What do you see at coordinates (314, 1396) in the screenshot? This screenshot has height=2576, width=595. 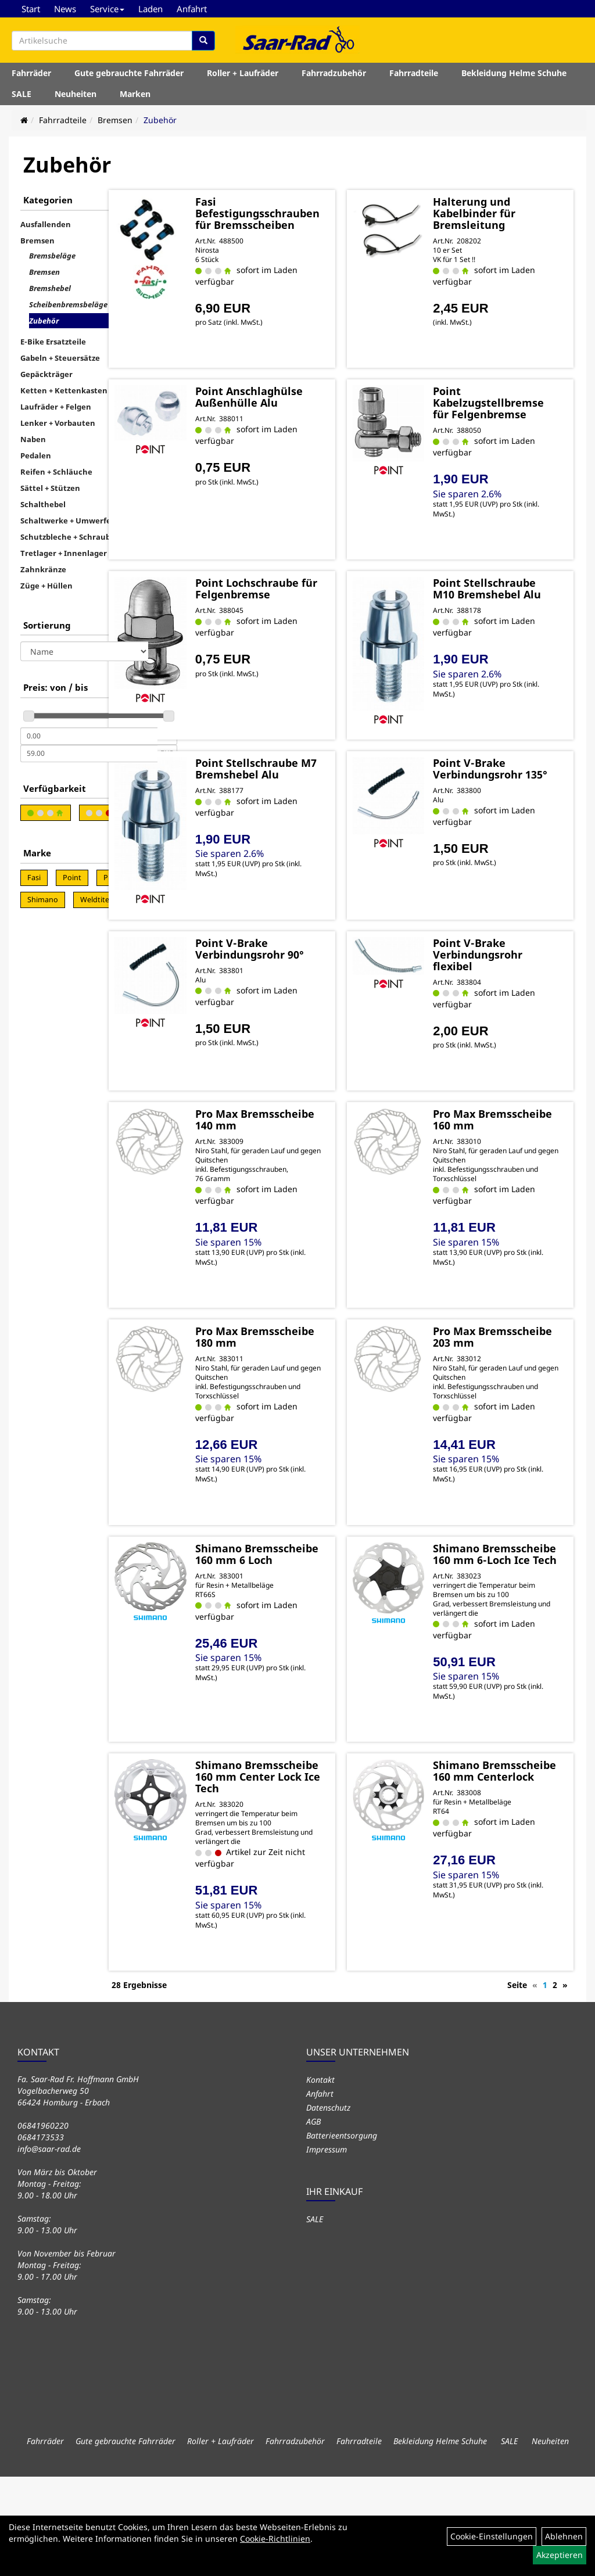 I see `Pro Max Bremsscheibe 180 mm` at bounding box center [314, 1396].